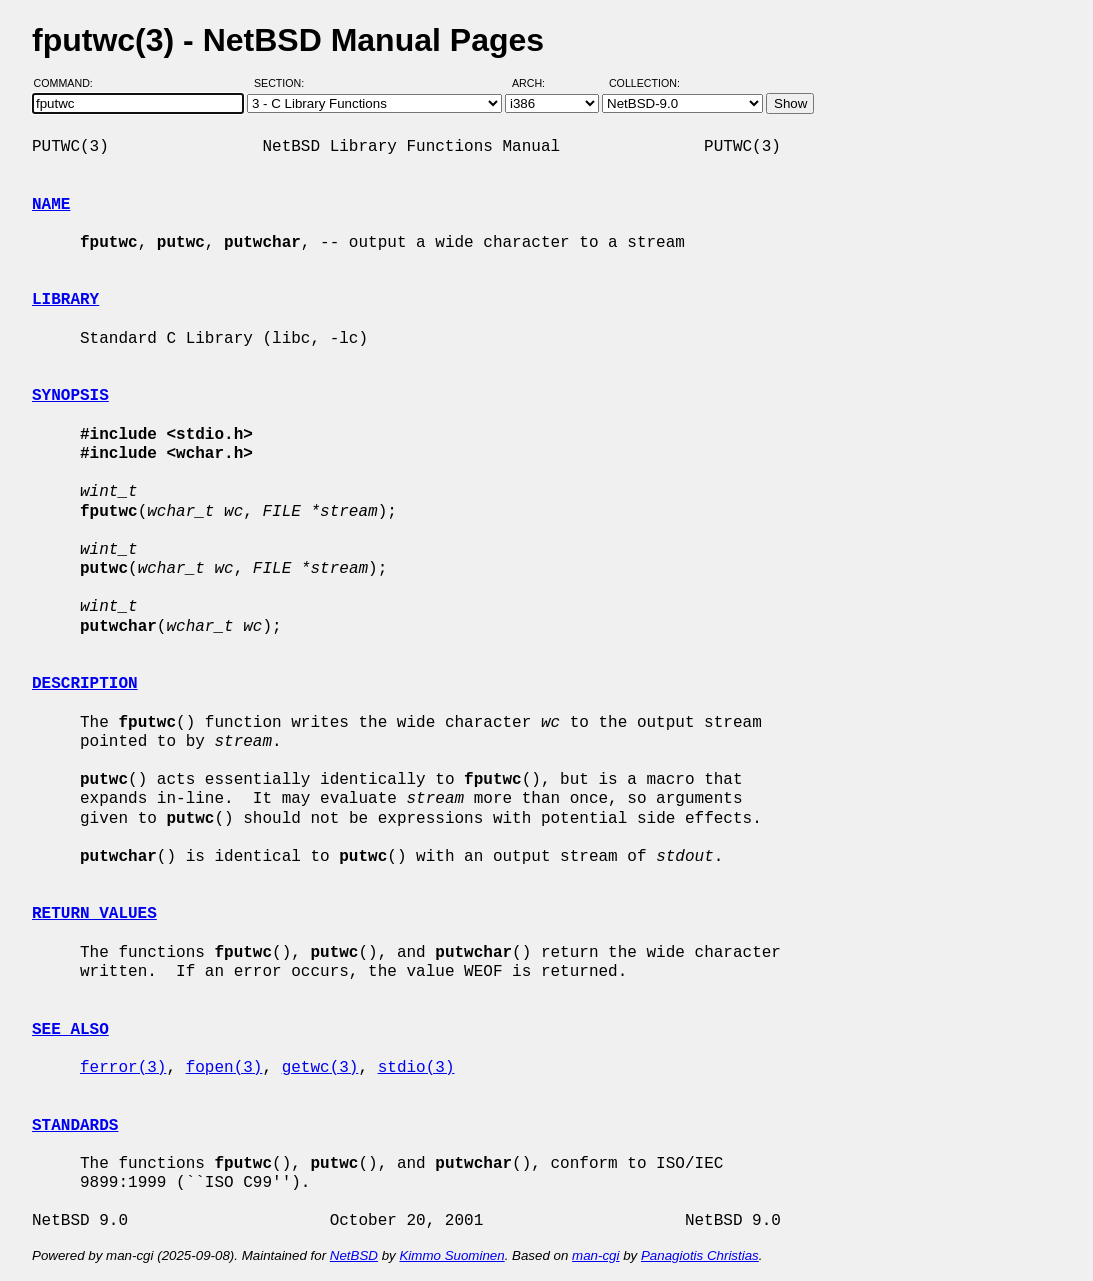 This screenshot has width=1093, height=1281. I want to click on SYNOPSIS, so click(70, 396).